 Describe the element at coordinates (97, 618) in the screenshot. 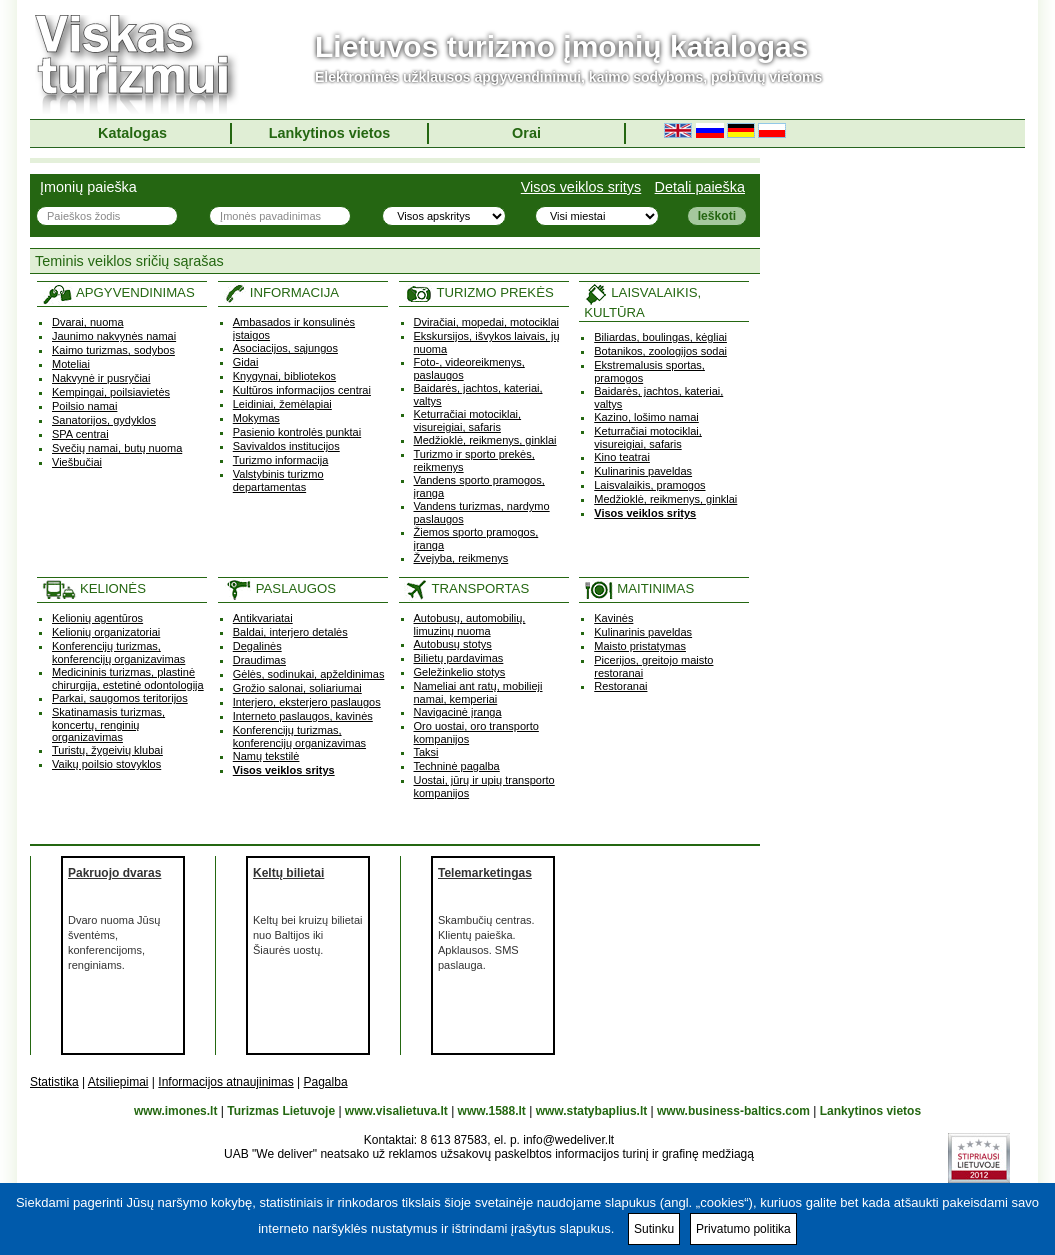

I see `Kelionių agentūros` at that location.